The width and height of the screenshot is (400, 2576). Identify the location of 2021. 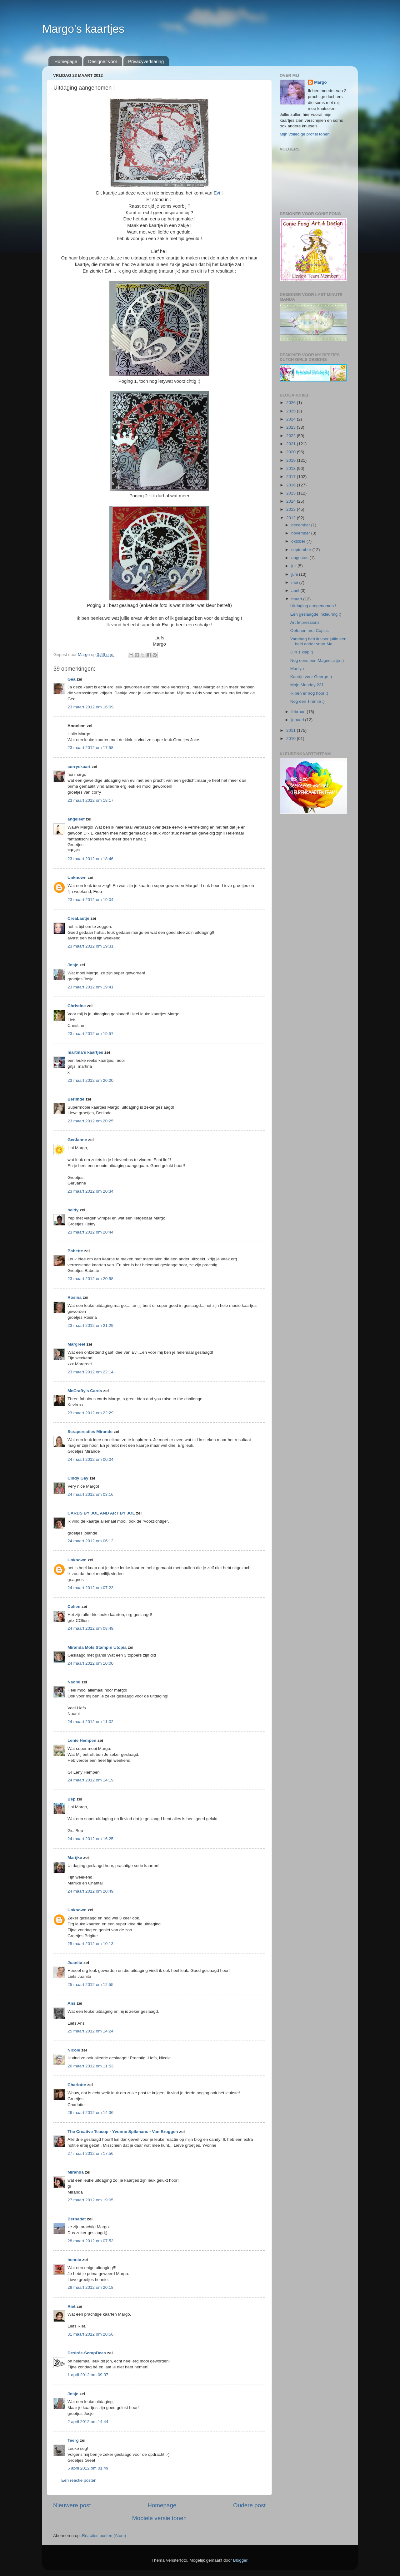
(291, 443).